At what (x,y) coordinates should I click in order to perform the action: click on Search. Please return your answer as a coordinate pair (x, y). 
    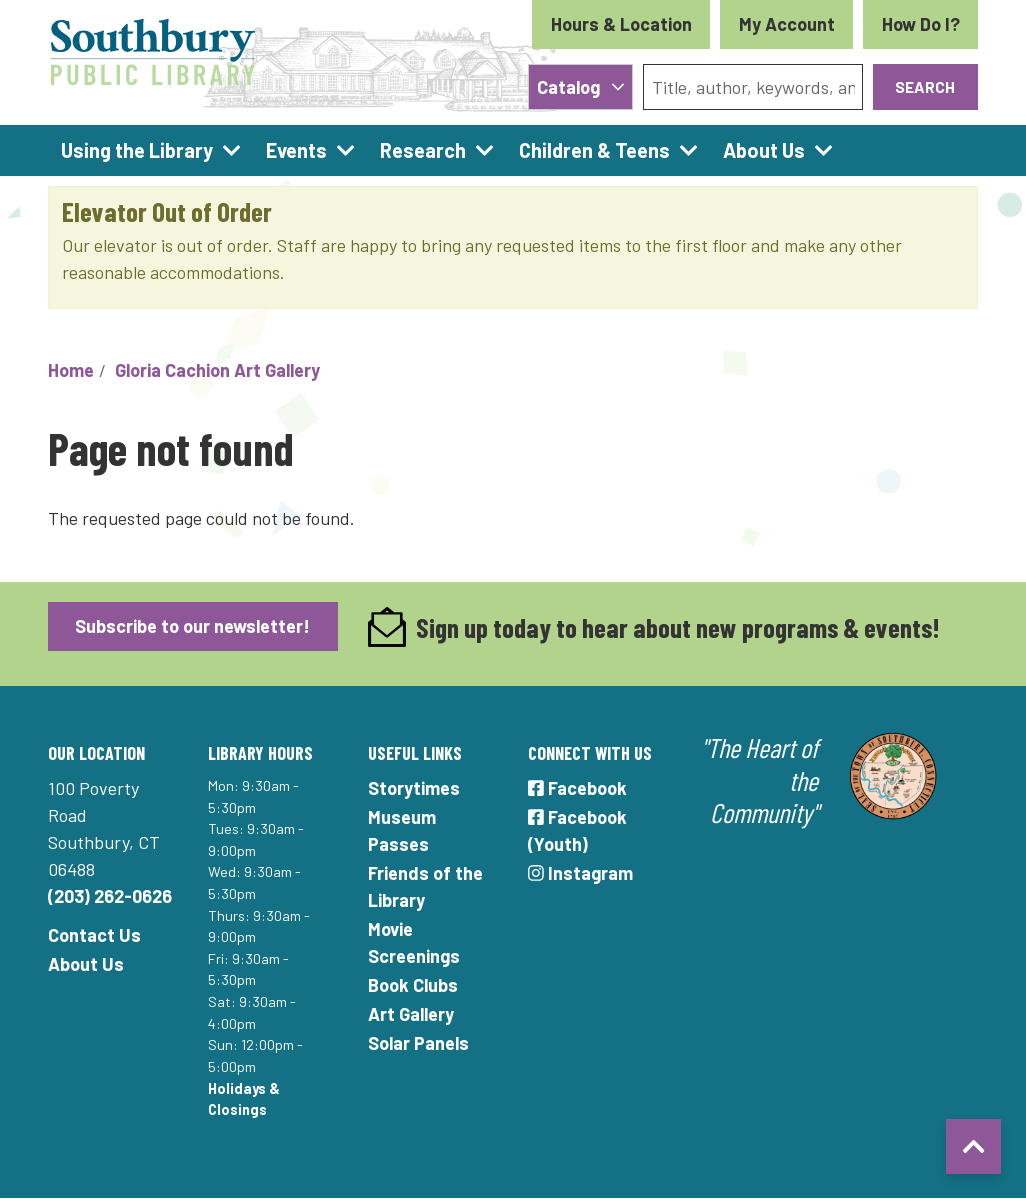
    Looking at the image, I should click on (925, 86).